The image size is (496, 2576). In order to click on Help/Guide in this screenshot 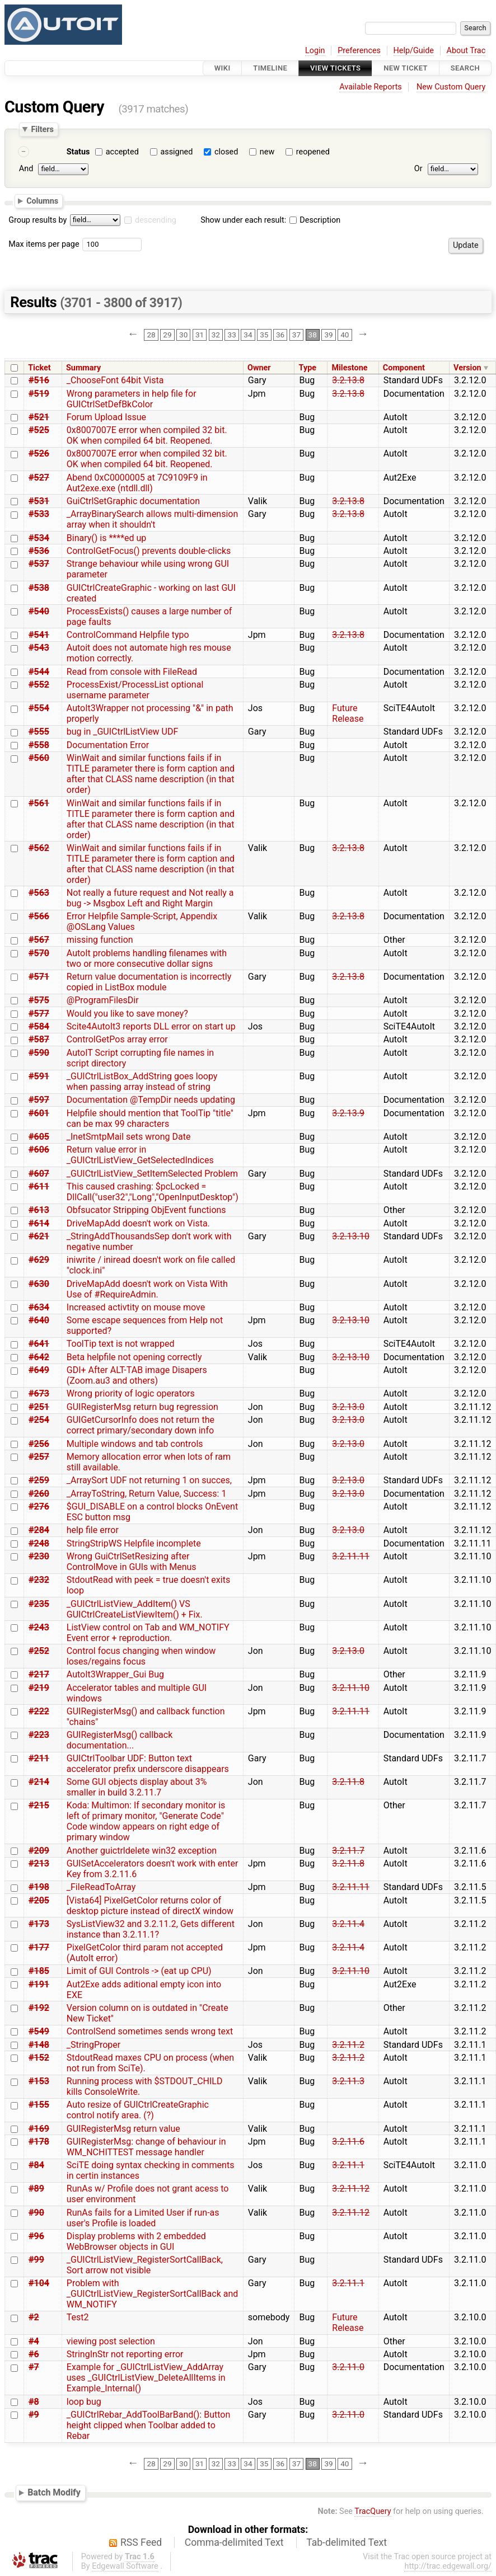, I will do `click(414, 50)`.